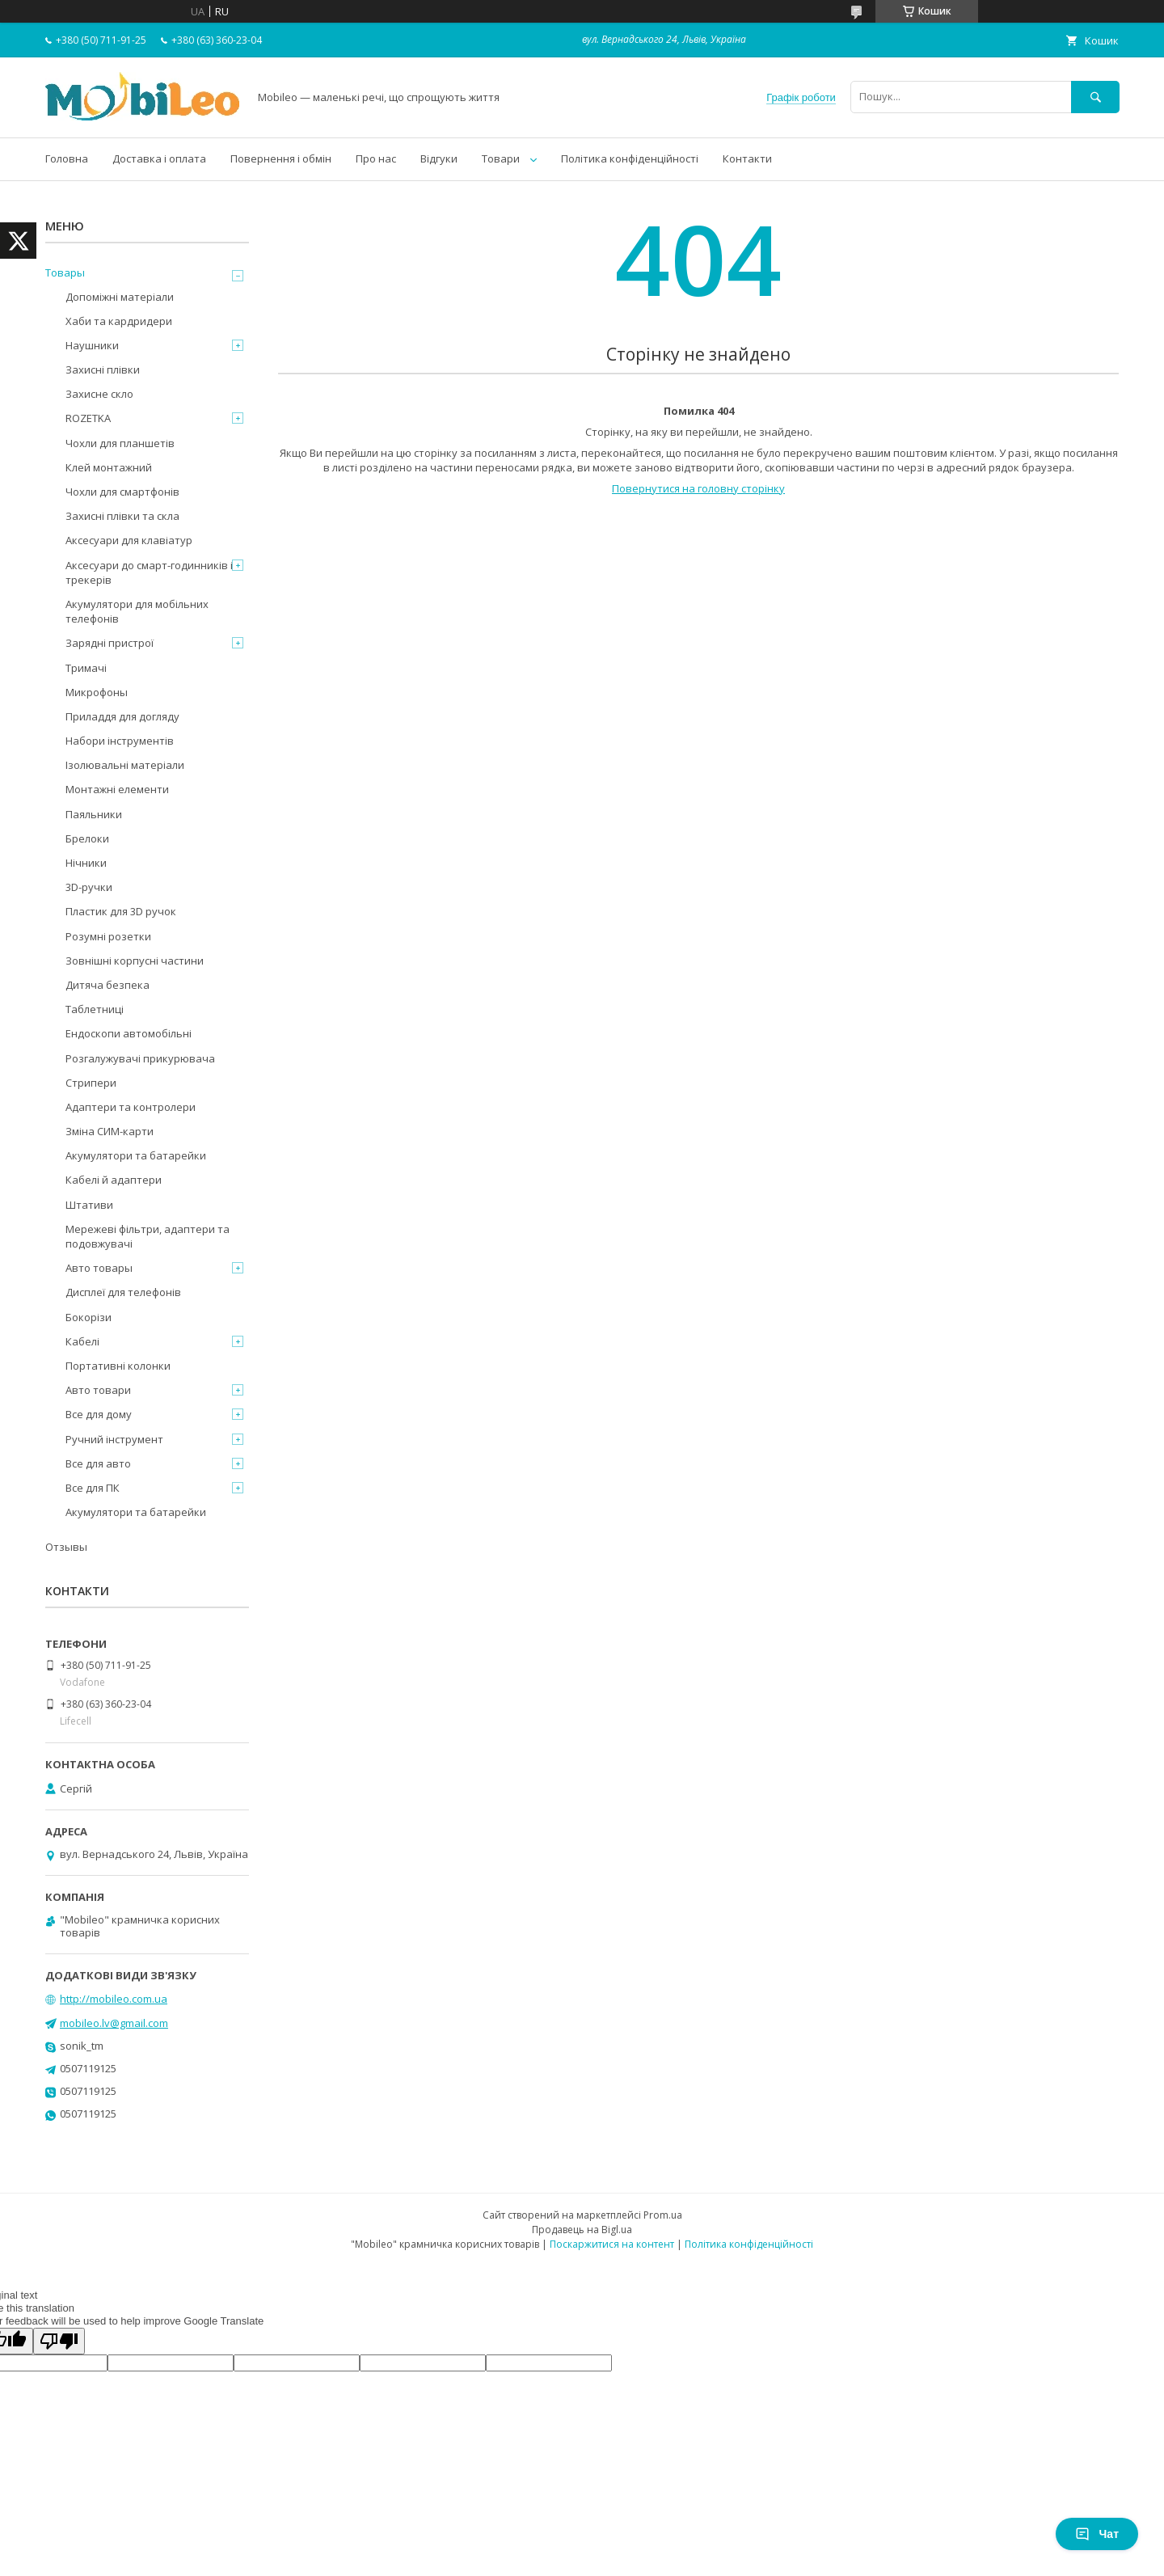 The width and height of the screenshot is (1164, 2576). I want to click on Брелоки, so click(87, 838).